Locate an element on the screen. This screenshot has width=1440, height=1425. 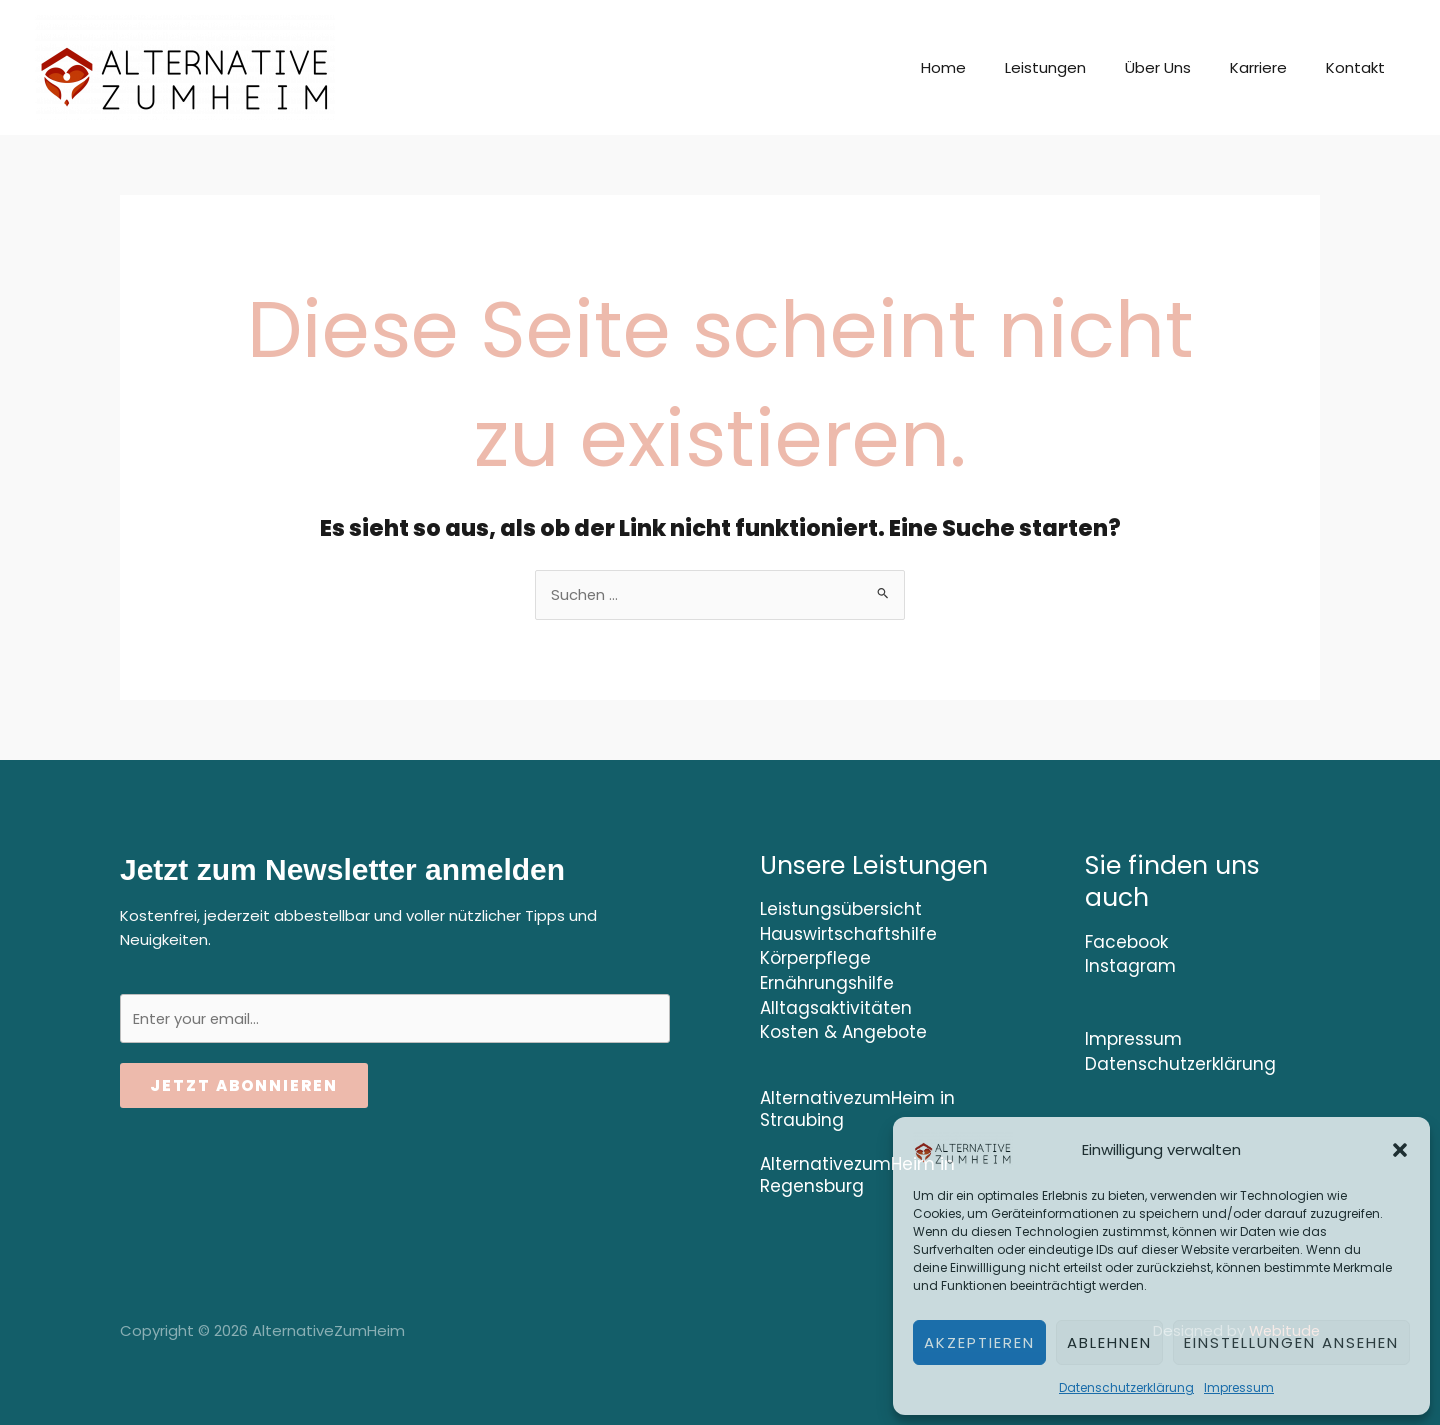
Ernährungshilfe is located at coordinates (827, 982).